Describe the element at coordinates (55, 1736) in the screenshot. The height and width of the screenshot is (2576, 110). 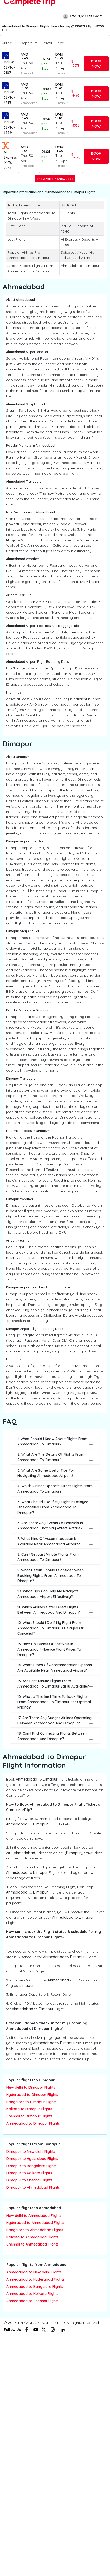
I see `18. Can I find connecting flights between and ?` at that location.